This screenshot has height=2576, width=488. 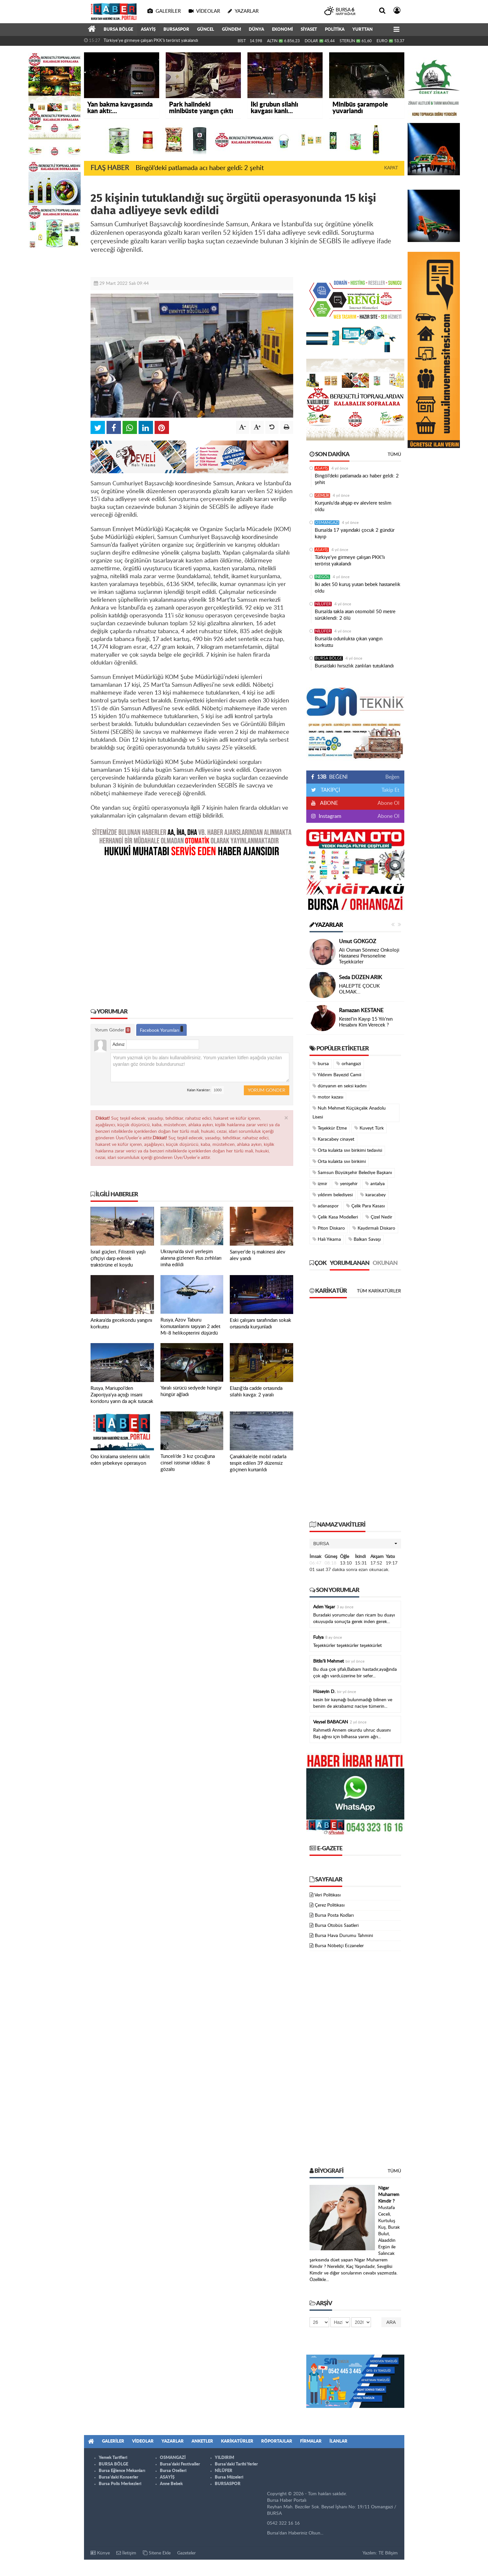 I want to click on Karacabey cinayet, so click(x=333, y=1139).